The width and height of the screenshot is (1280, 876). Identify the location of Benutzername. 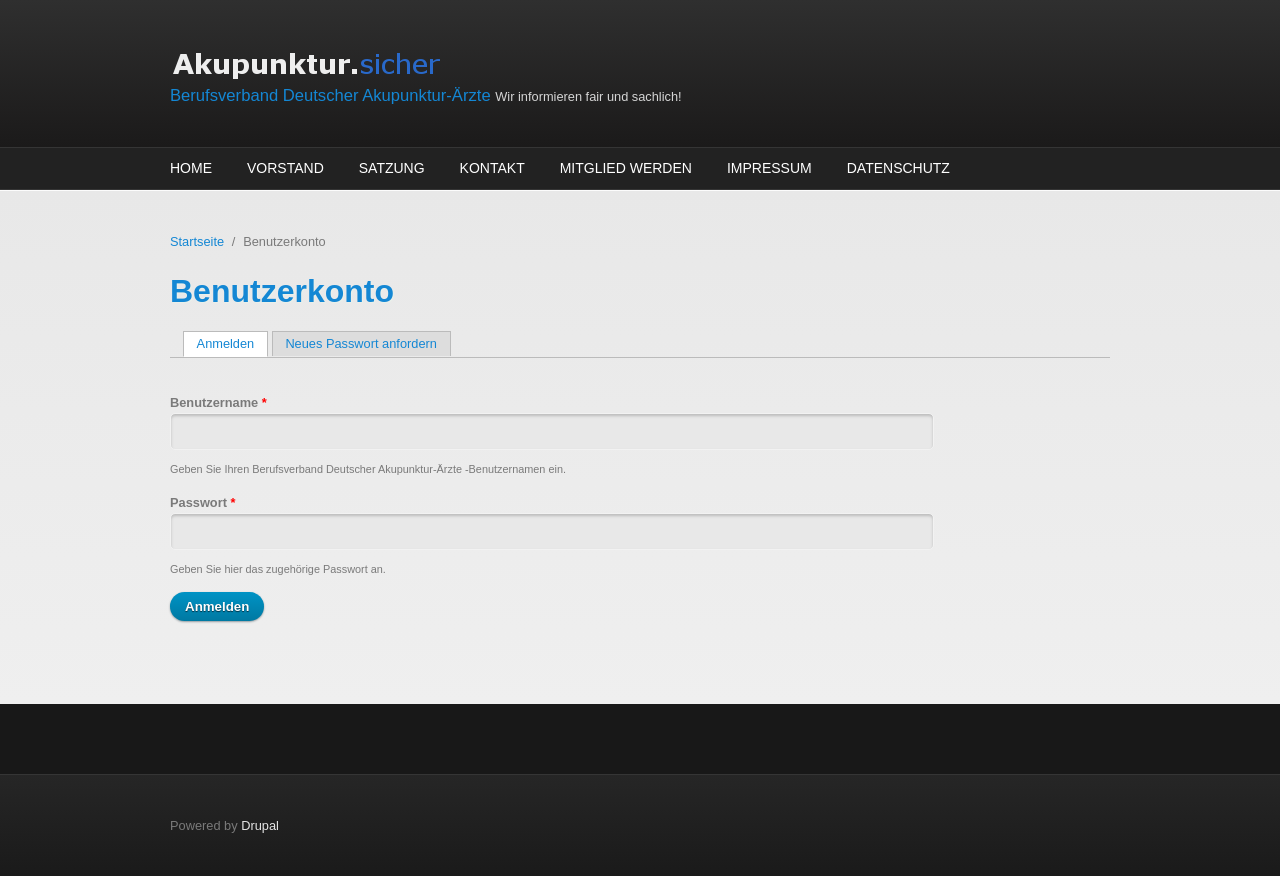
(218, 402).